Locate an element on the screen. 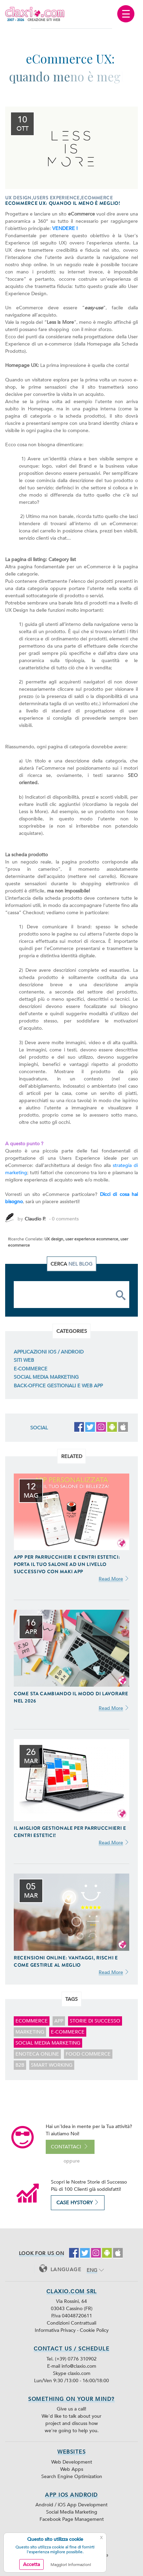 The image size is (143, 2576). marketing is located at coordinates (29, 2032).